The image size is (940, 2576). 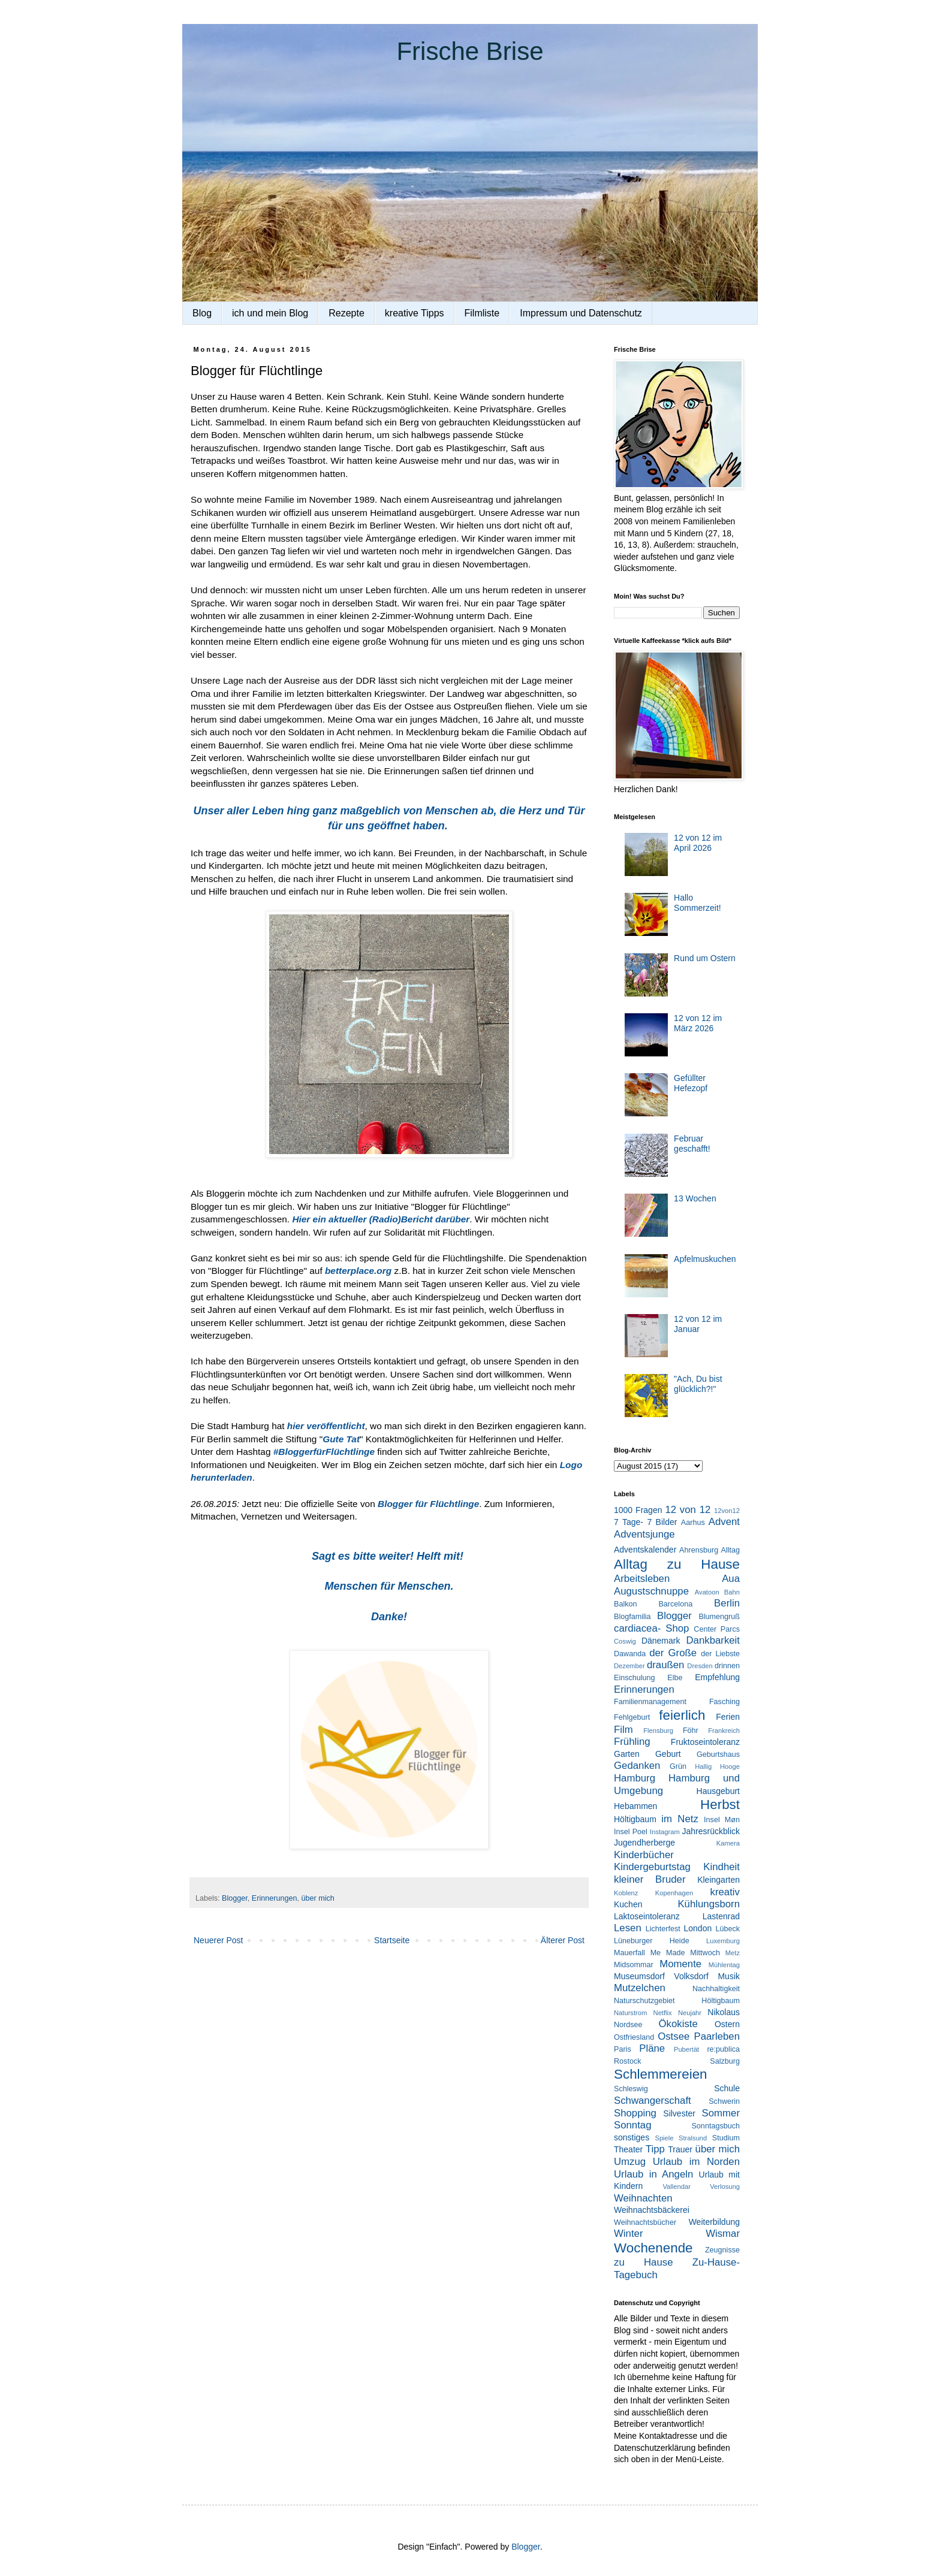 I want to click on über mich, so click(x=317, y=1898).